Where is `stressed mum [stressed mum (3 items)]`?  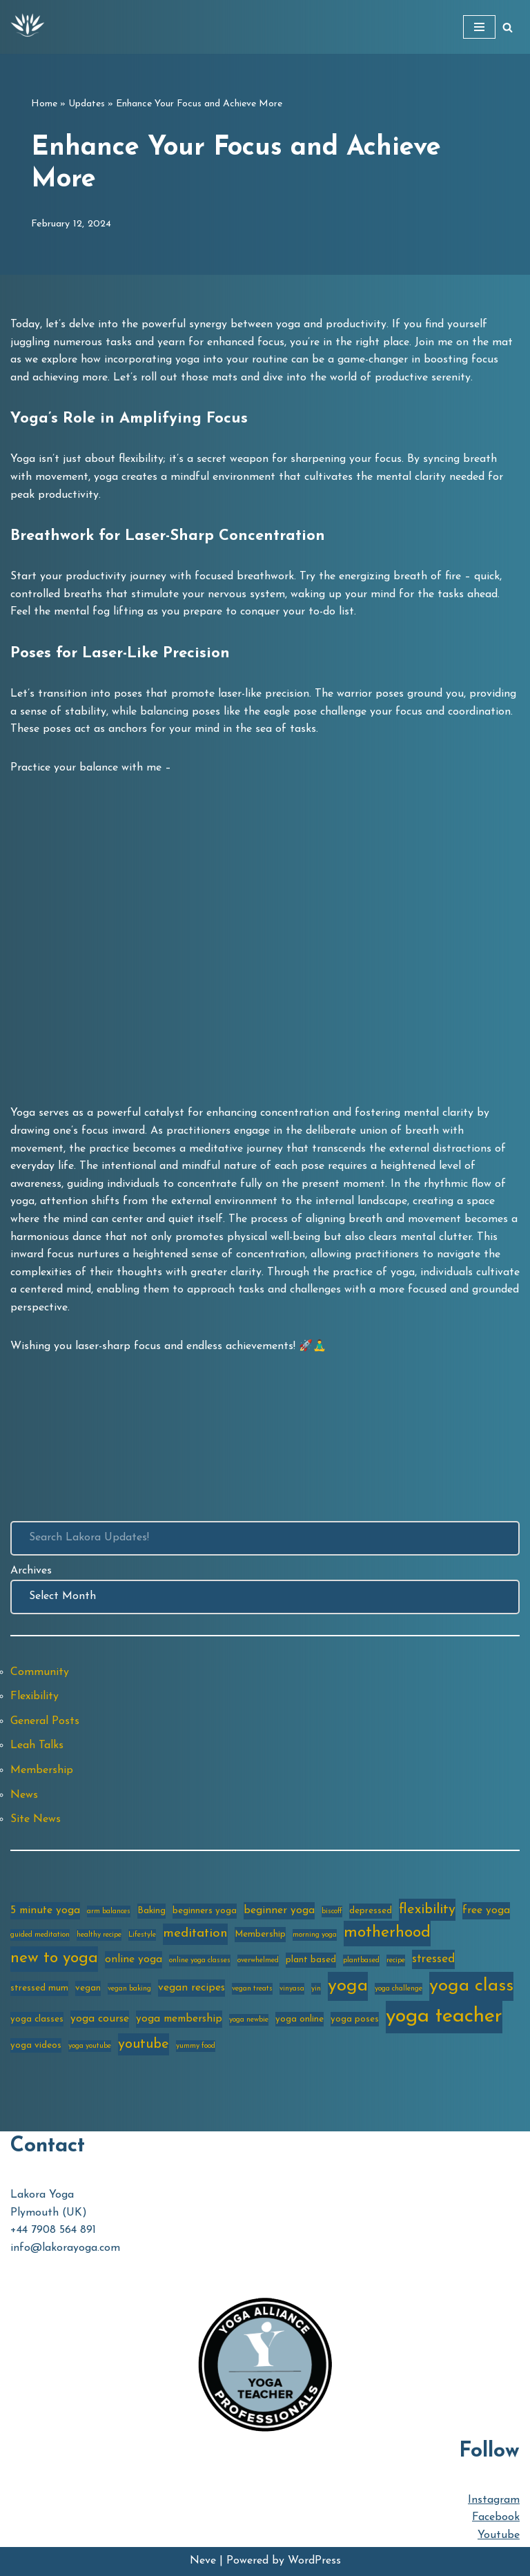 stressed mum [stressed mum (3 items)] is located at coordinates (39, 1988).